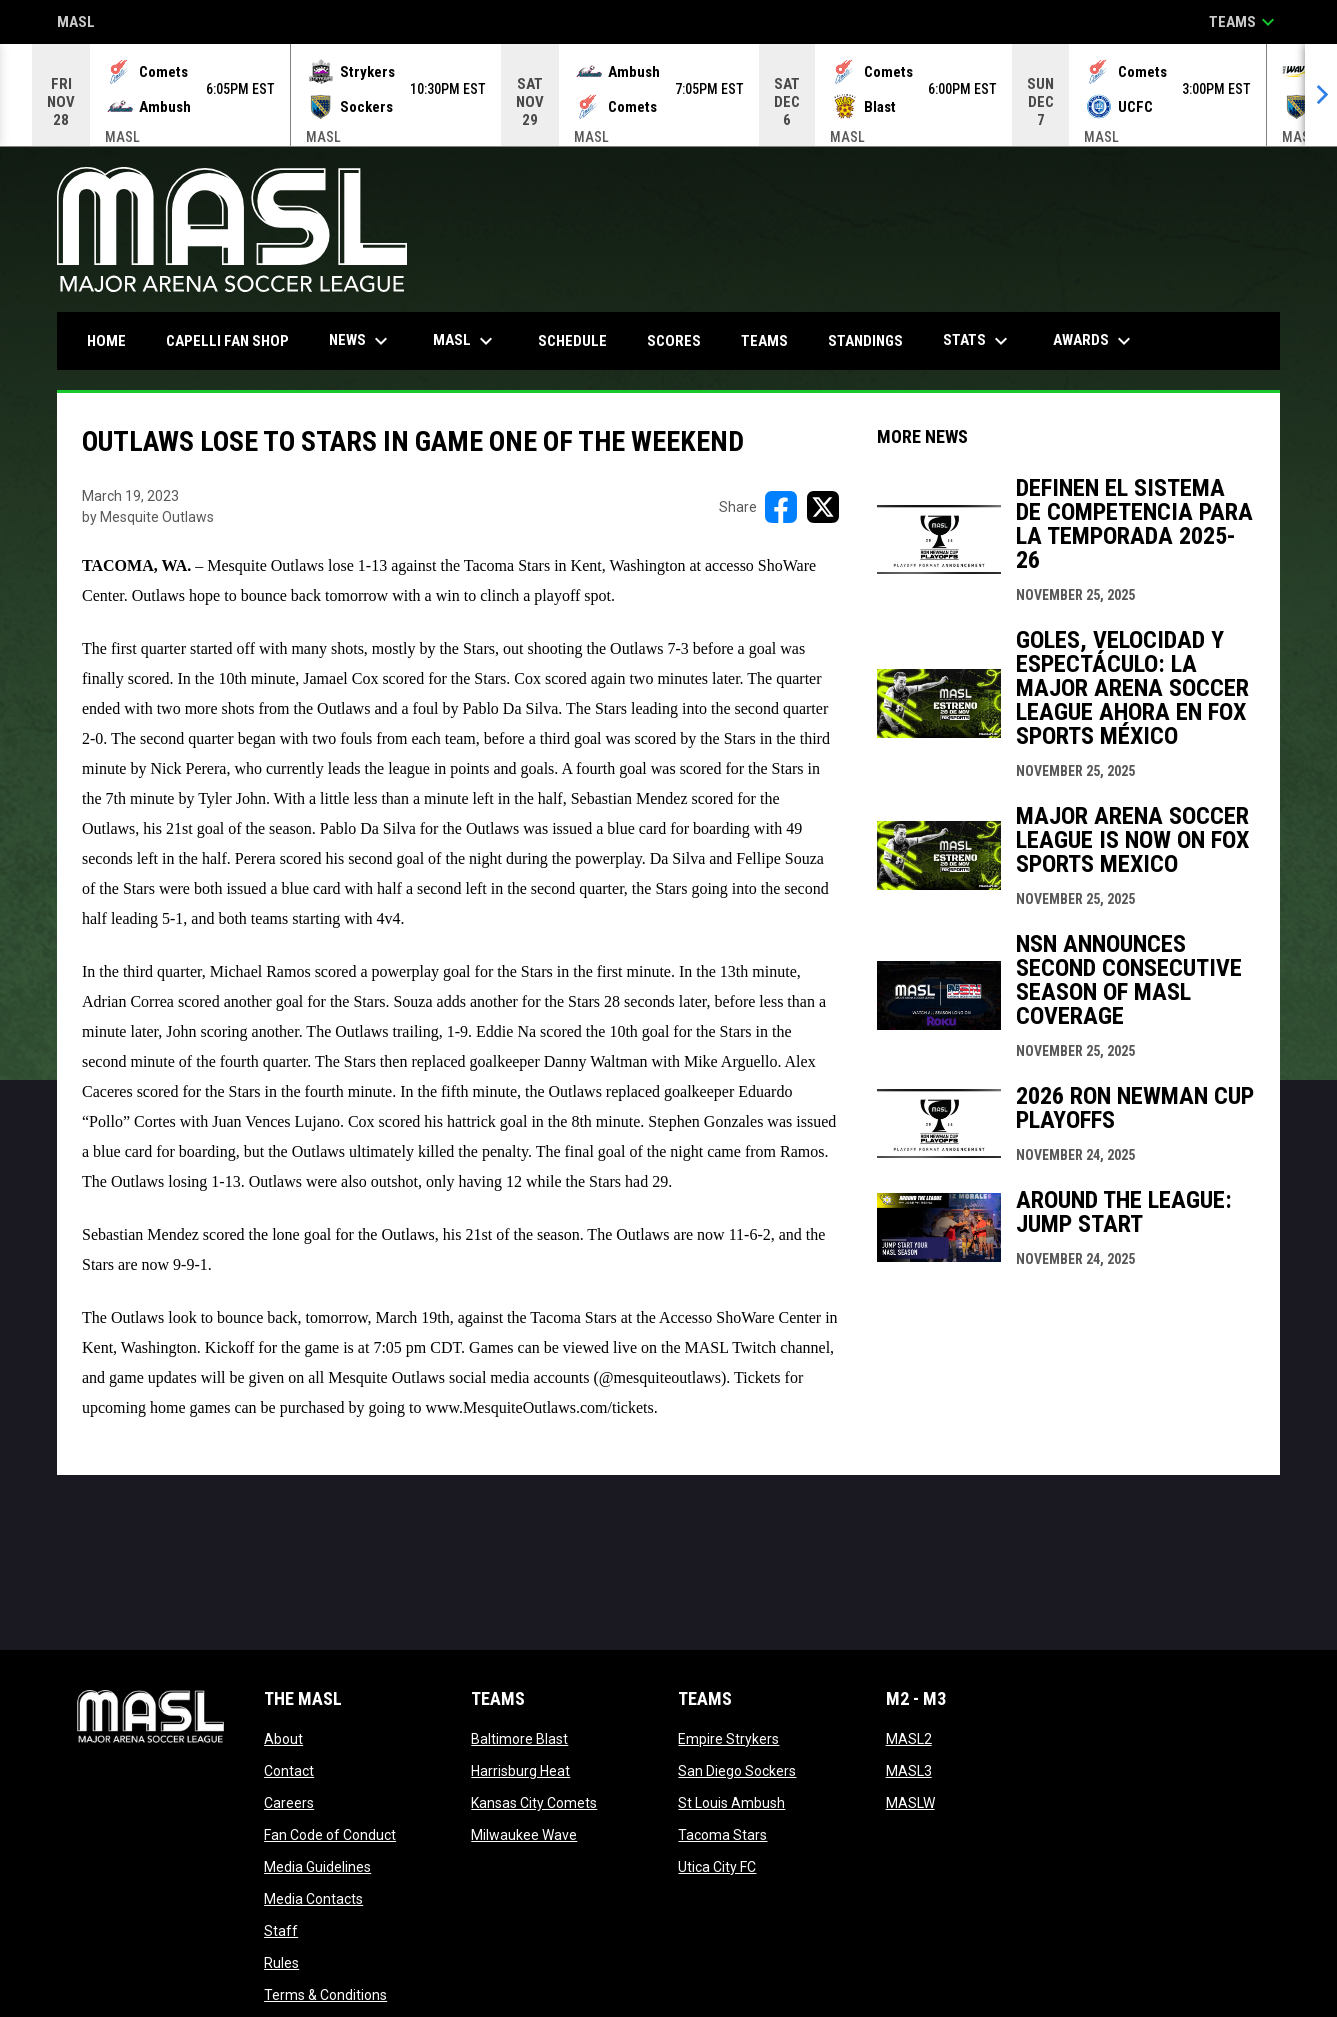 Image resolution: width=1337 pixels, height=2017 pixels. I want to click on Teams [button], so click(1244, 22).